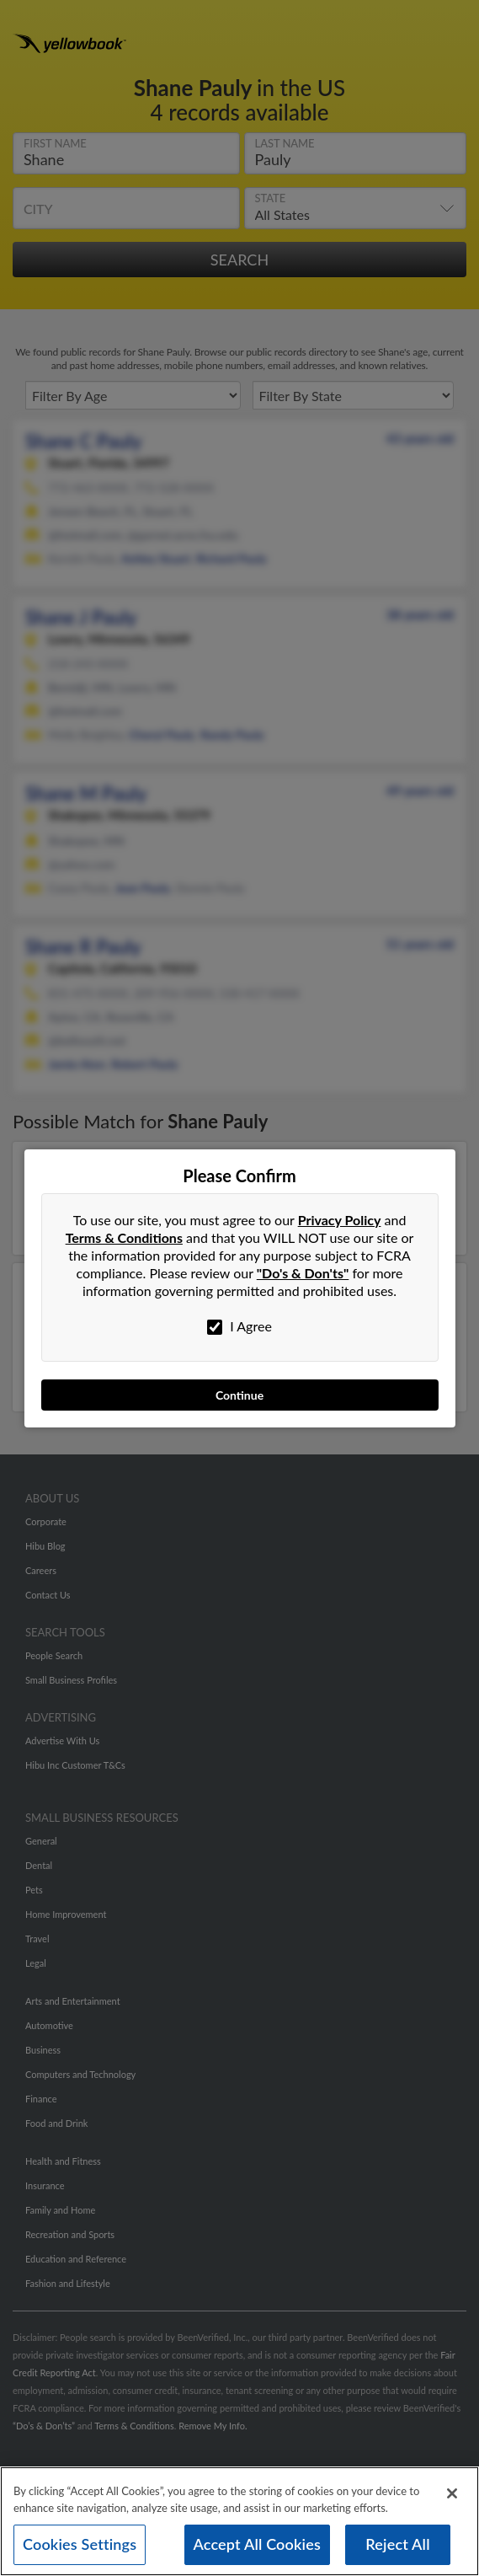  I want to click on Privacy Policy, so click(339, 1220).